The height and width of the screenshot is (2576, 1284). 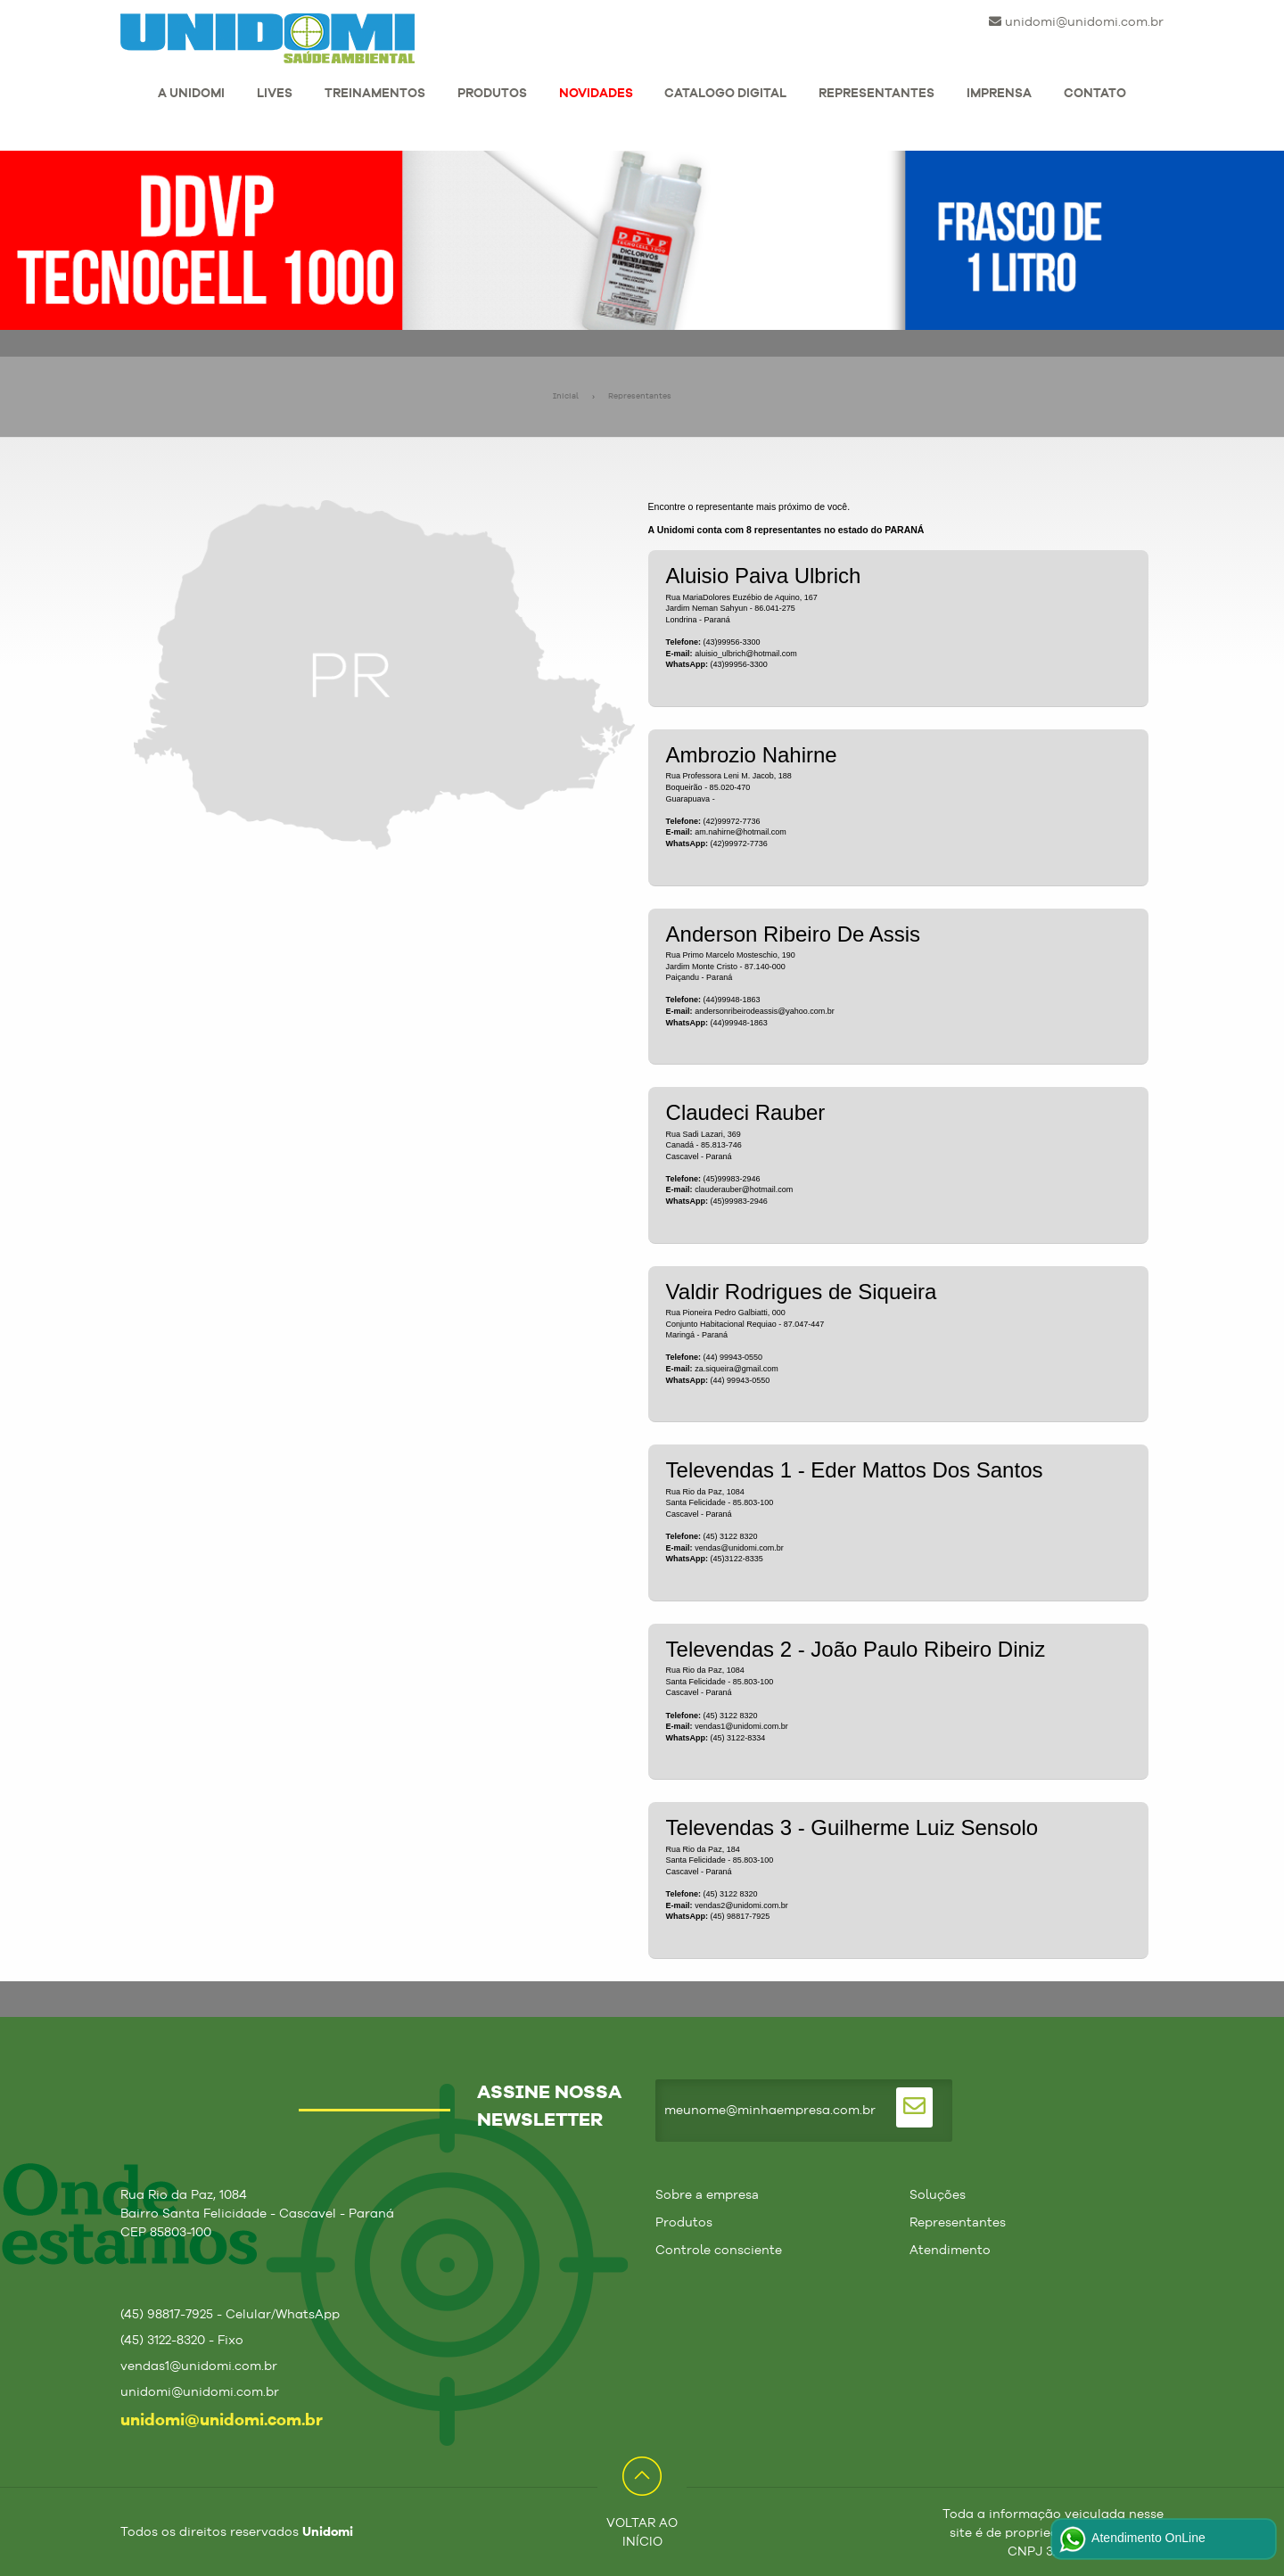 What do you see at coordinates (566, 396) in the screenshot?
I see `Inicial` at bounding box center [566, 396].